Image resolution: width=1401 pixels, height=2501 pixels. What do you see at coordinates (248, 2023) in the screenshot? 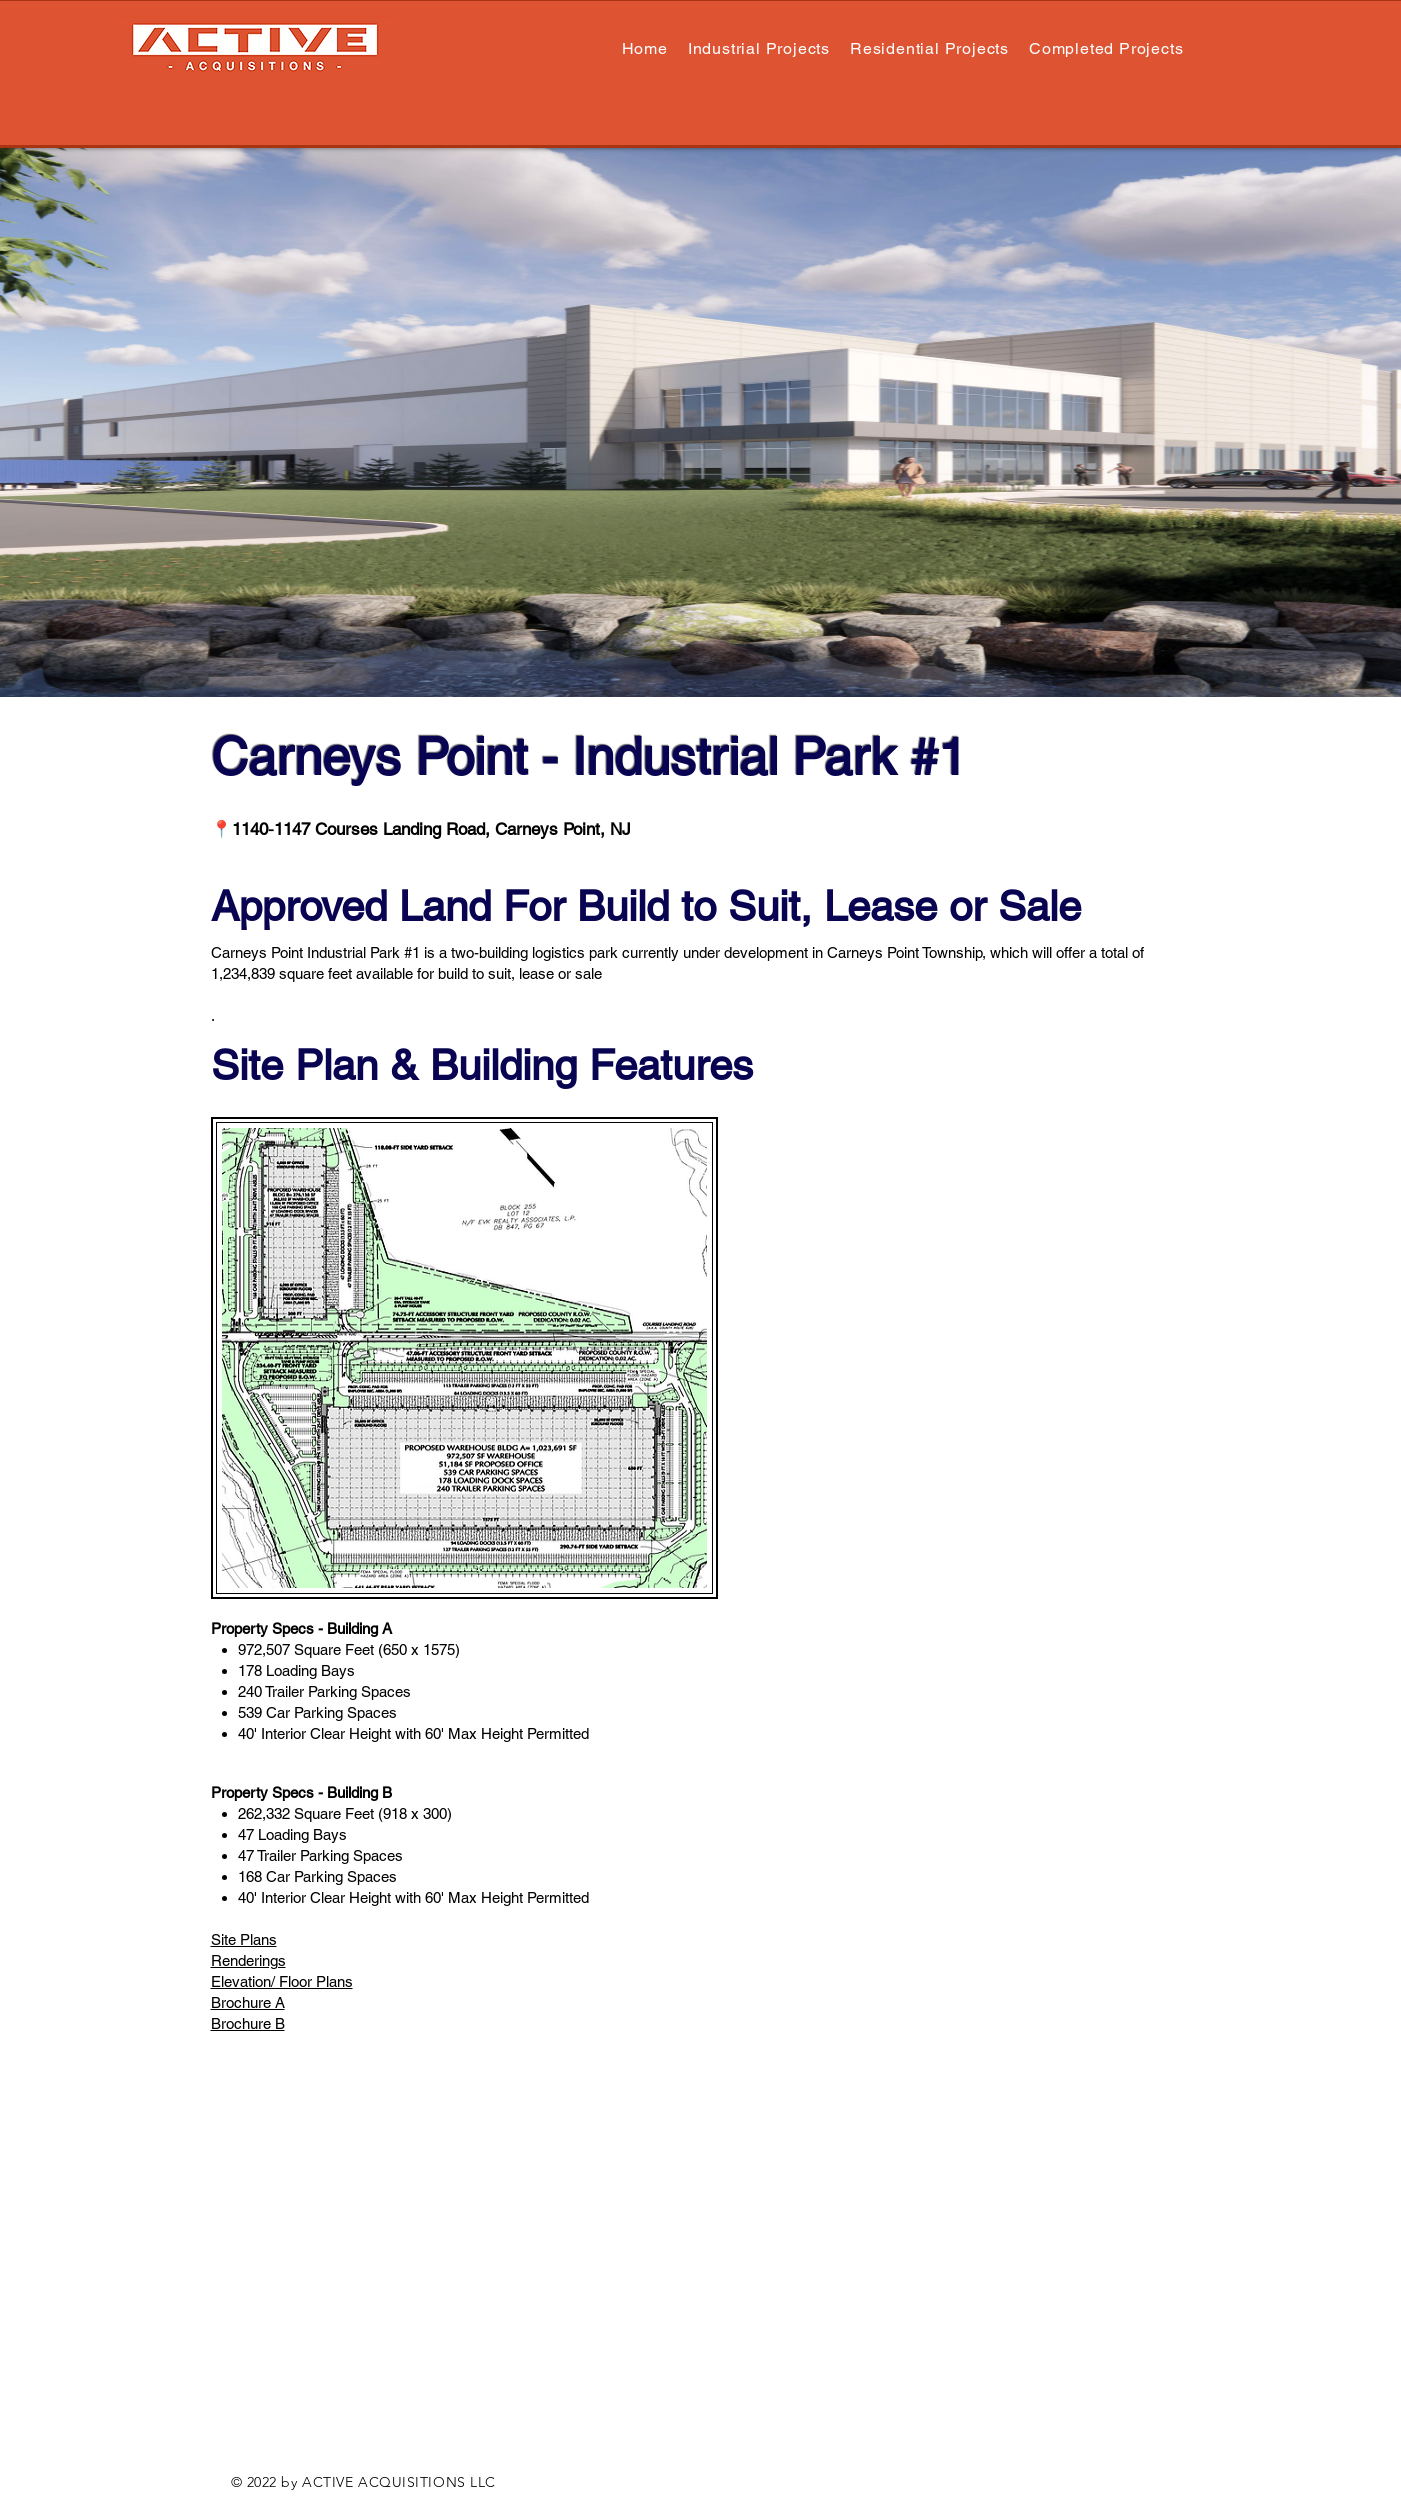
I see `Brochure B` at bounding box center [248, 2023].